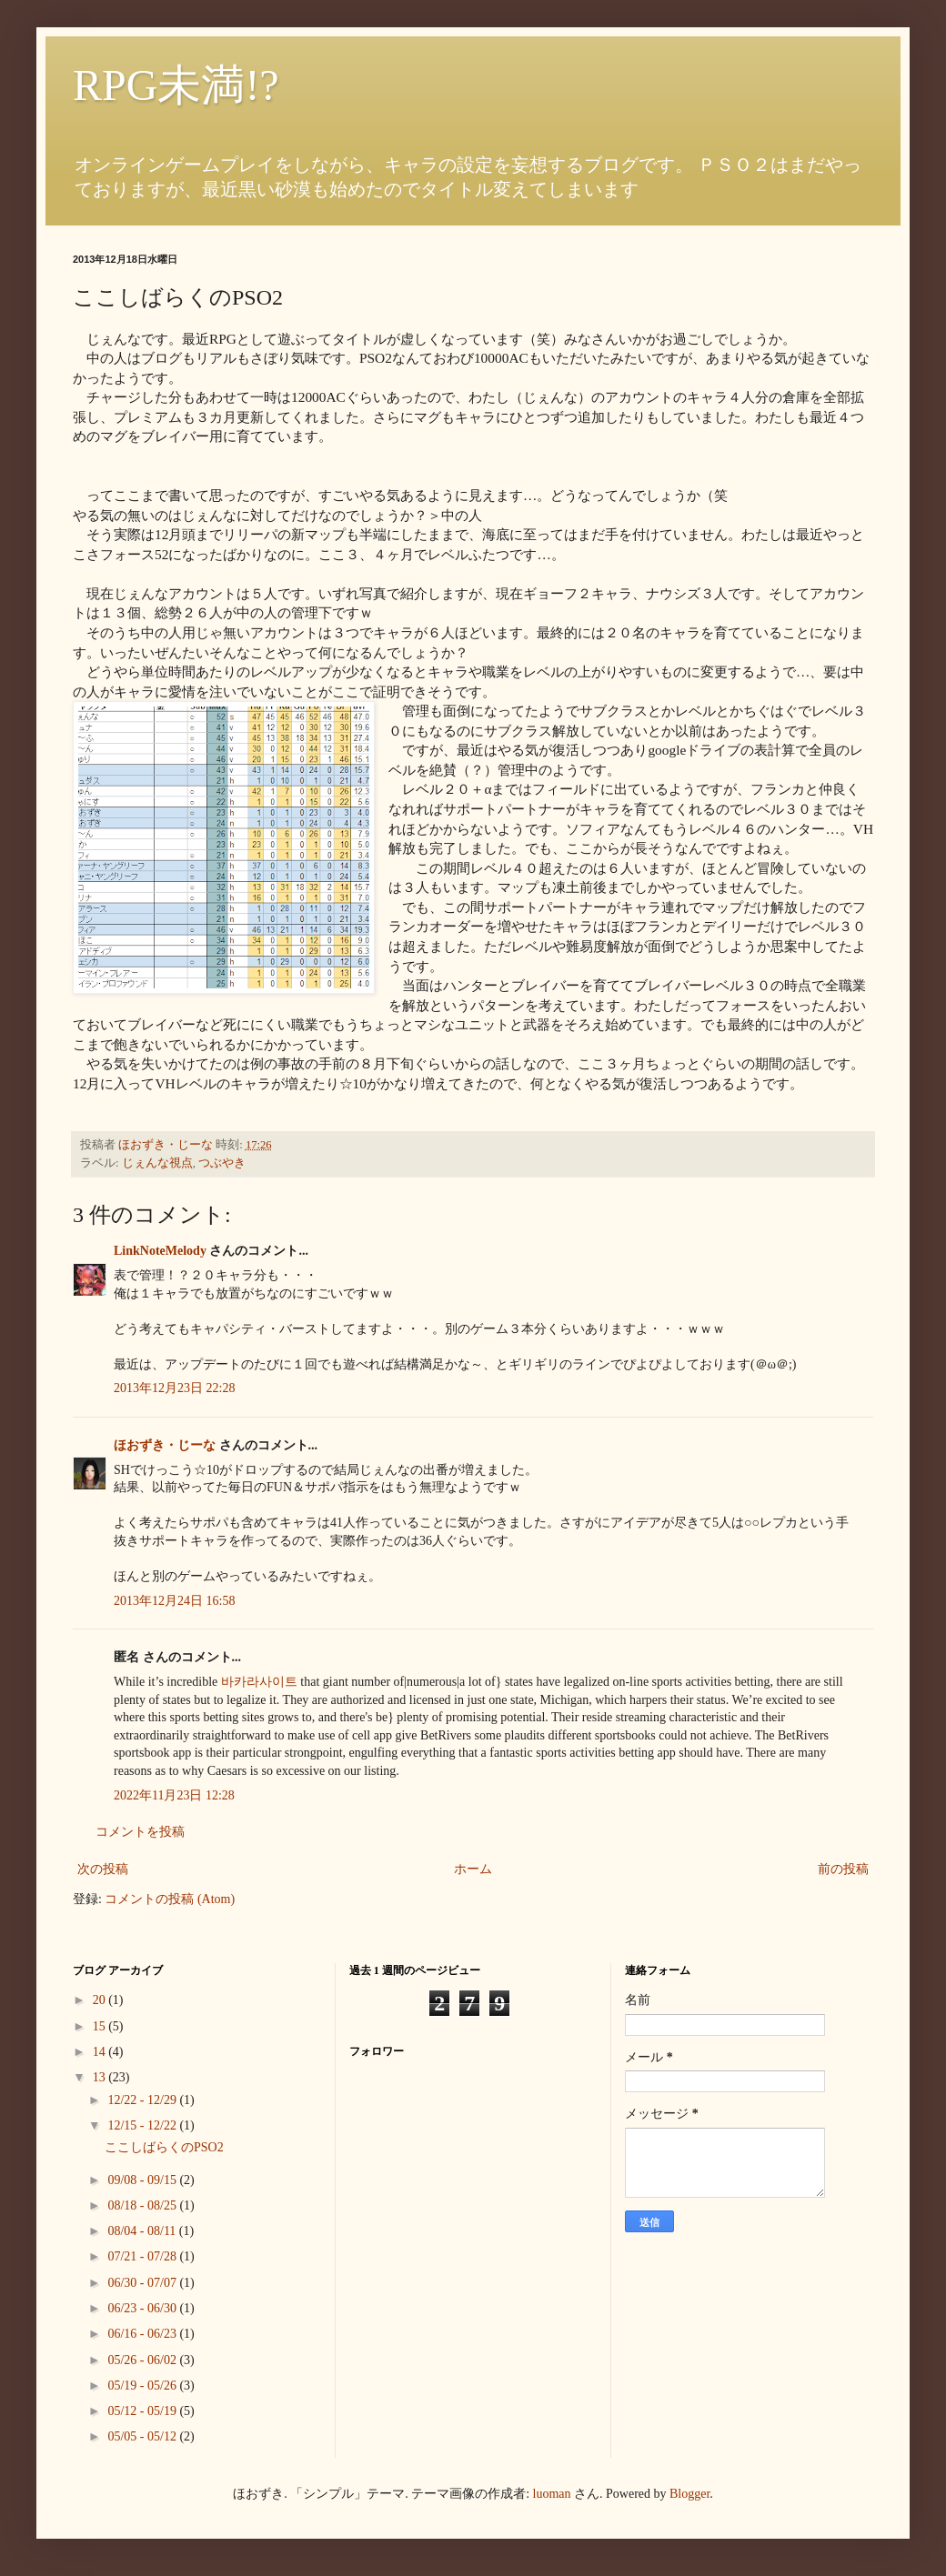 The image size is (946, 2576). I want to click on 12/15 - 12/22, so click(143, 2125).